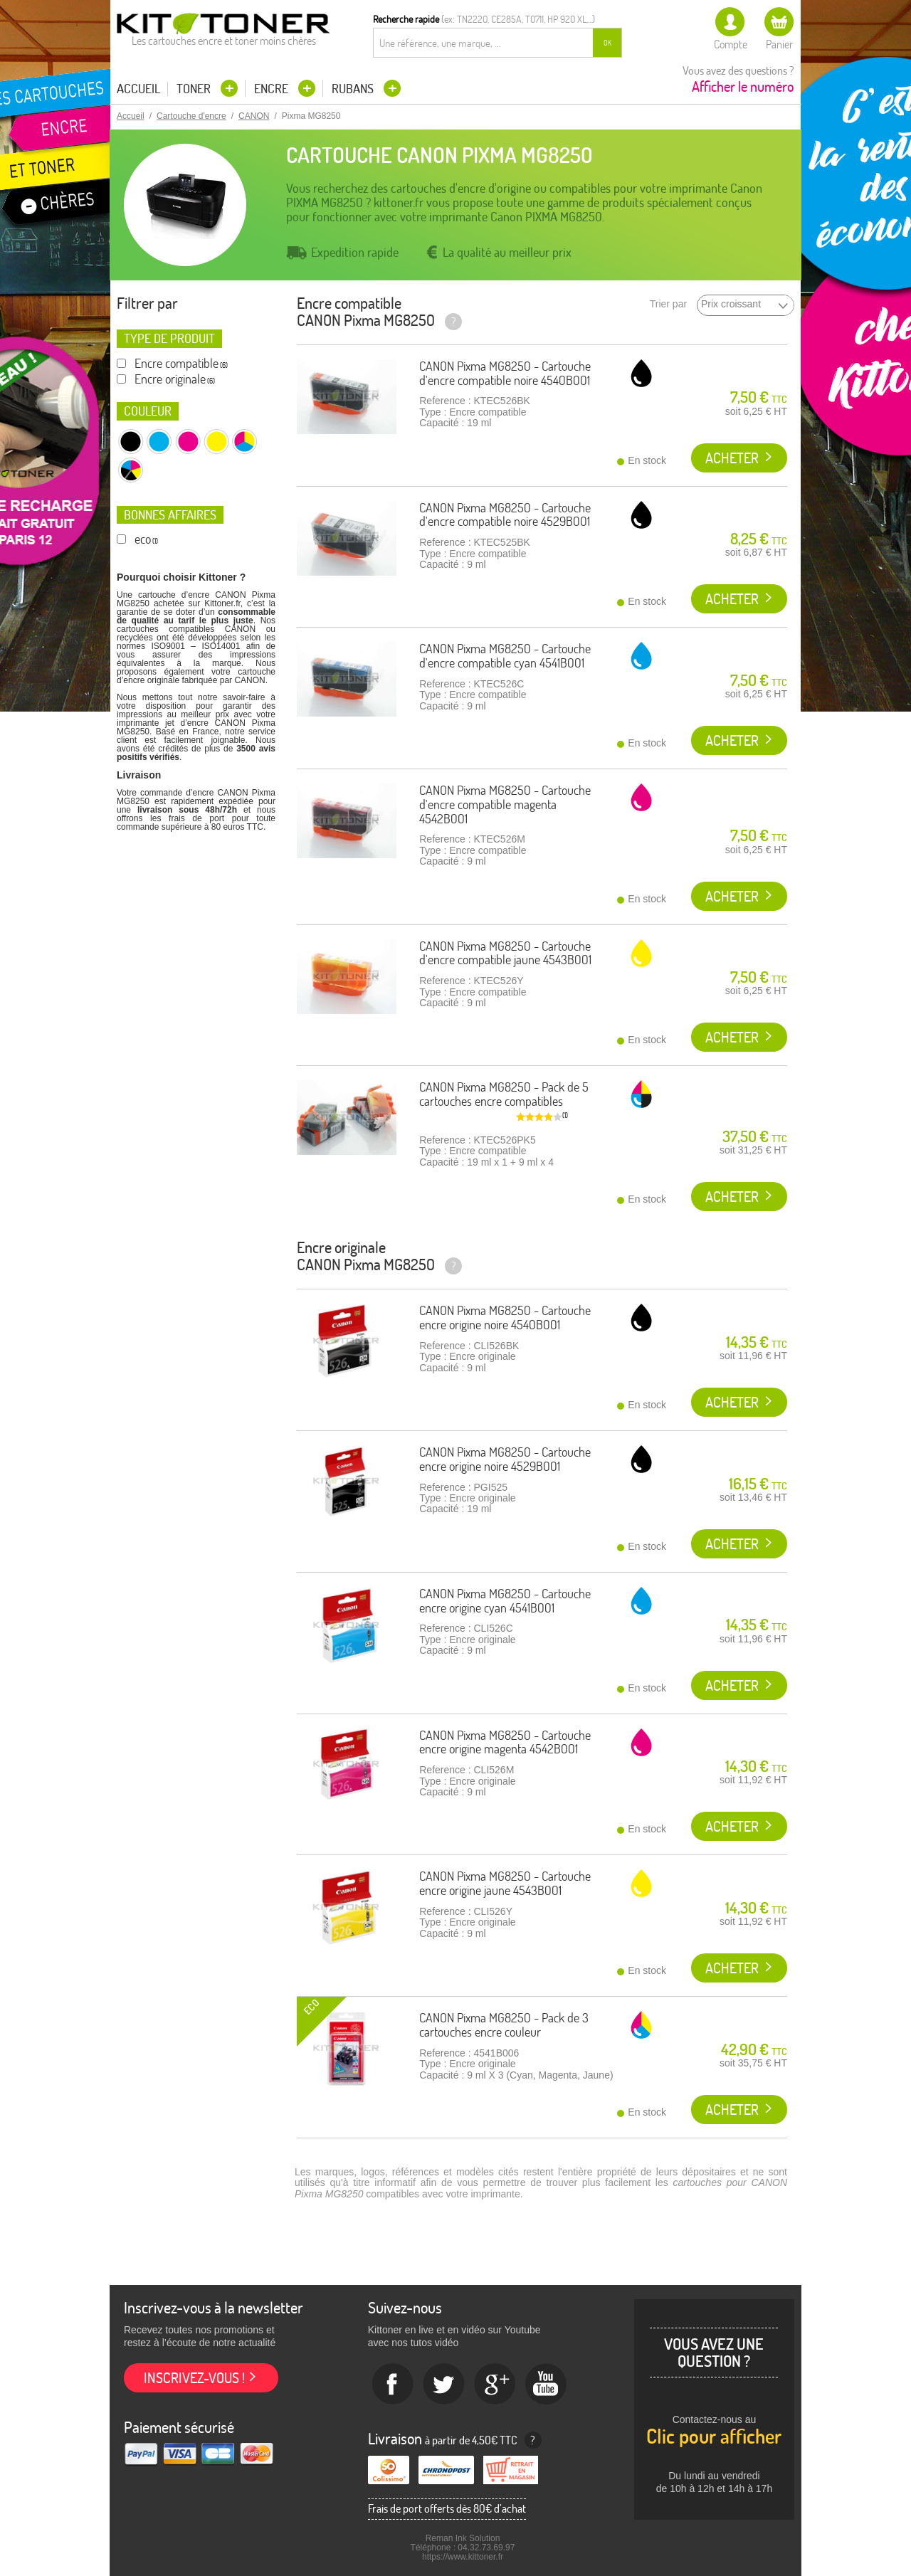  Describe the element at coordinates (393, 2384) in the screenshot. I see `Facebook` at that location.